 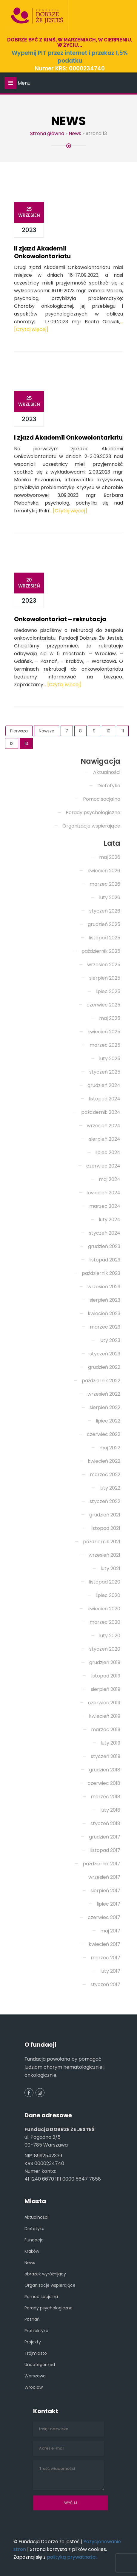 What do you see at coordinates (103, 1192) in the screenshot?
I see `kwiecień 2024` at bounding box center [103, 1192].